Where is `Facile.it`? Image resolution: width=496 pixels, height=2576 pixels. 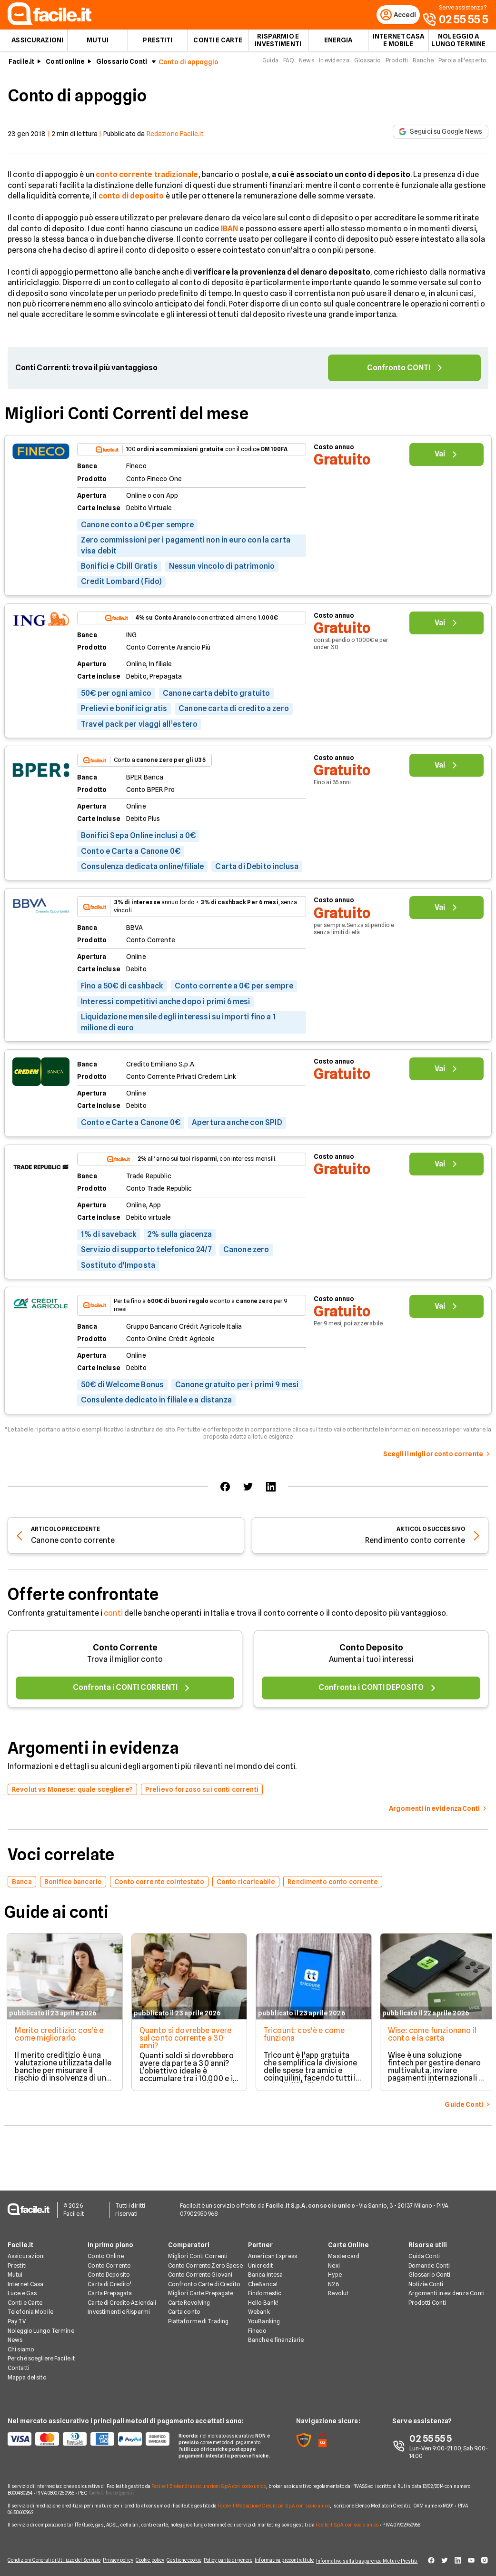
Facile.it is located at coordinates (21, 67).